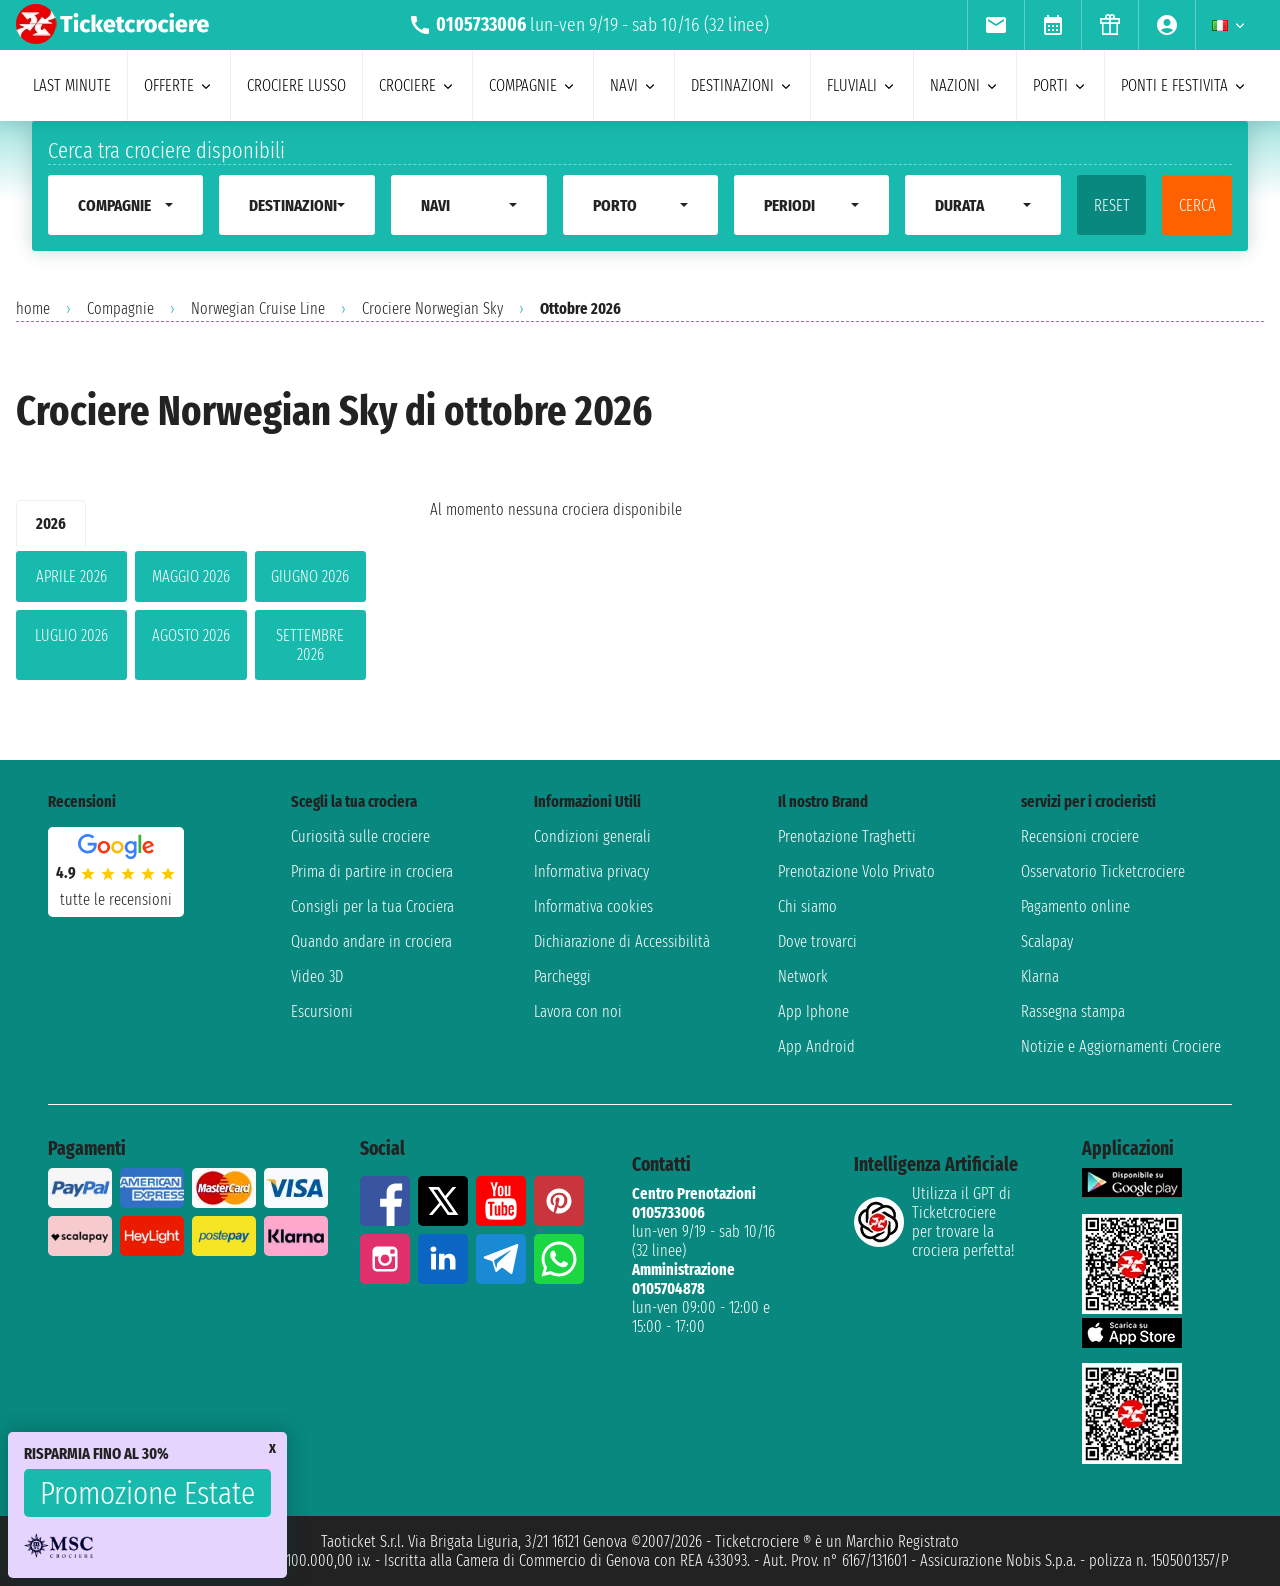  What do you see at coordinates (817, 941) in the screenshot?
I see `Dove trovarci` at bounding box center [817, 941].